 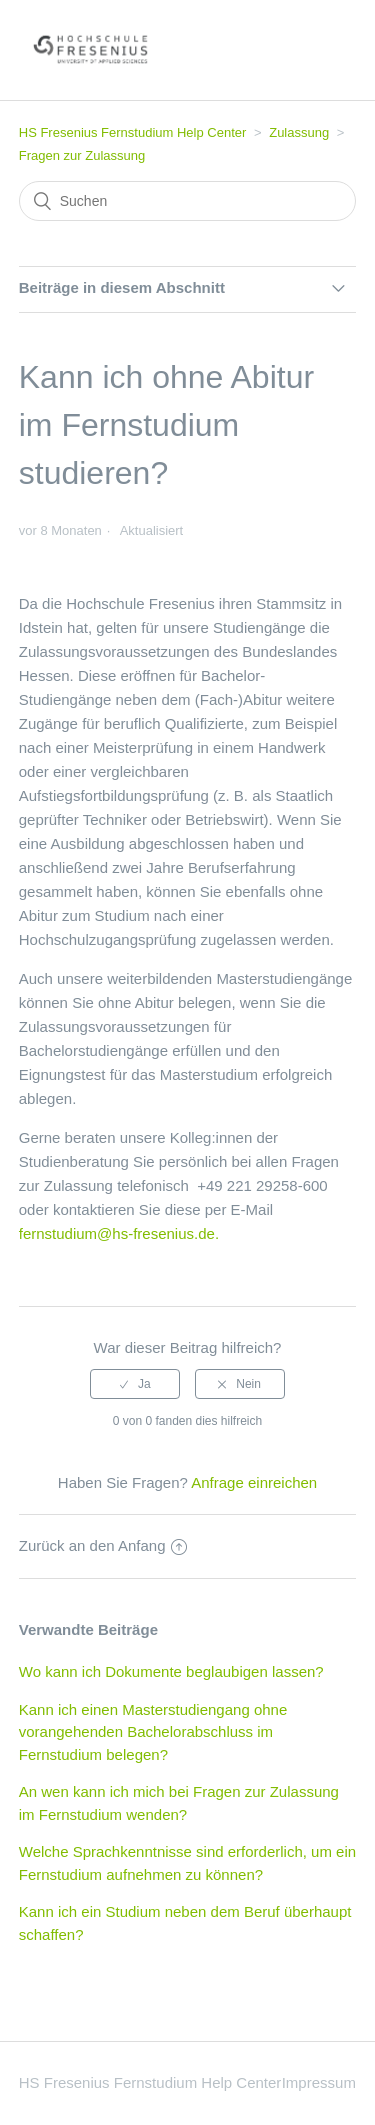 What do you see at coordinates (135, 1384) in the screenshot?
I see `[radio]` at bounding box center [135, 1384].